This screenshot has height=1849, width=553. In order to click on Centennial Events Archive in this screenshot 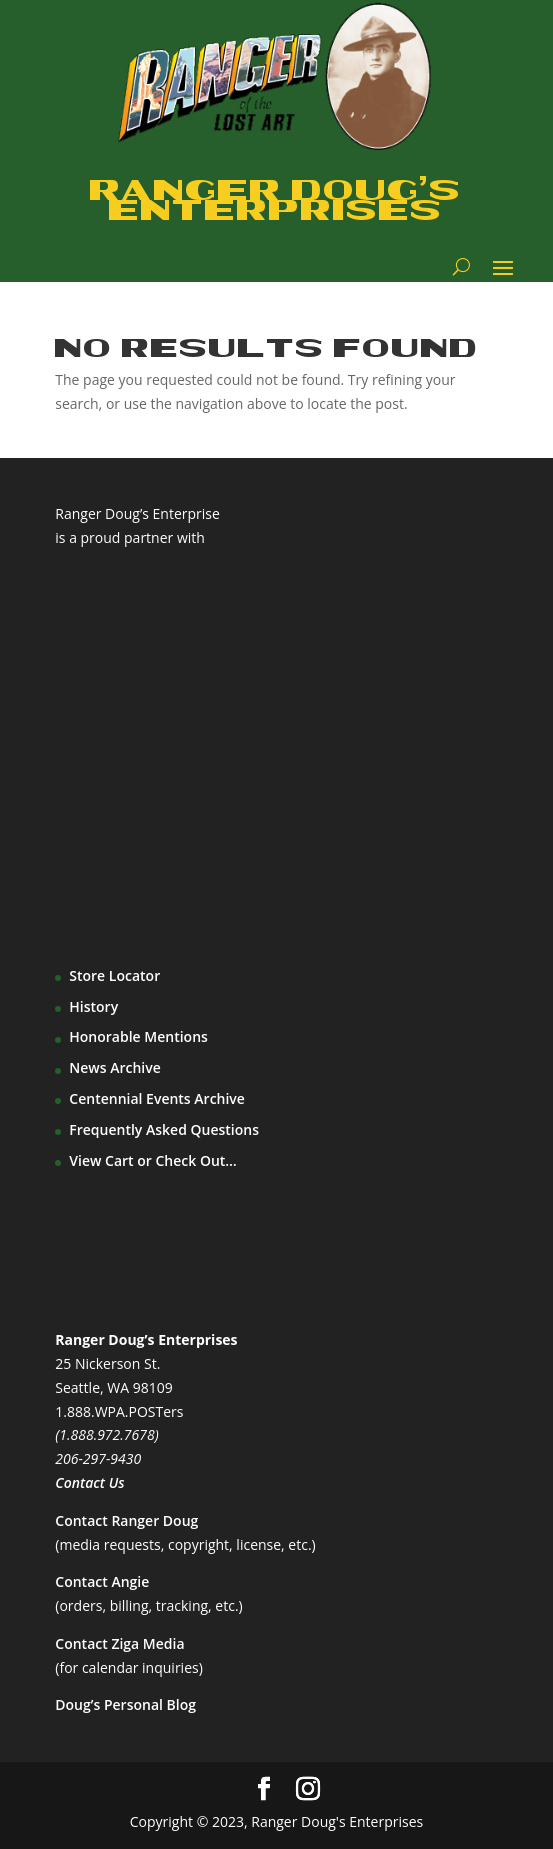, I will do `click(157, 1098)`.